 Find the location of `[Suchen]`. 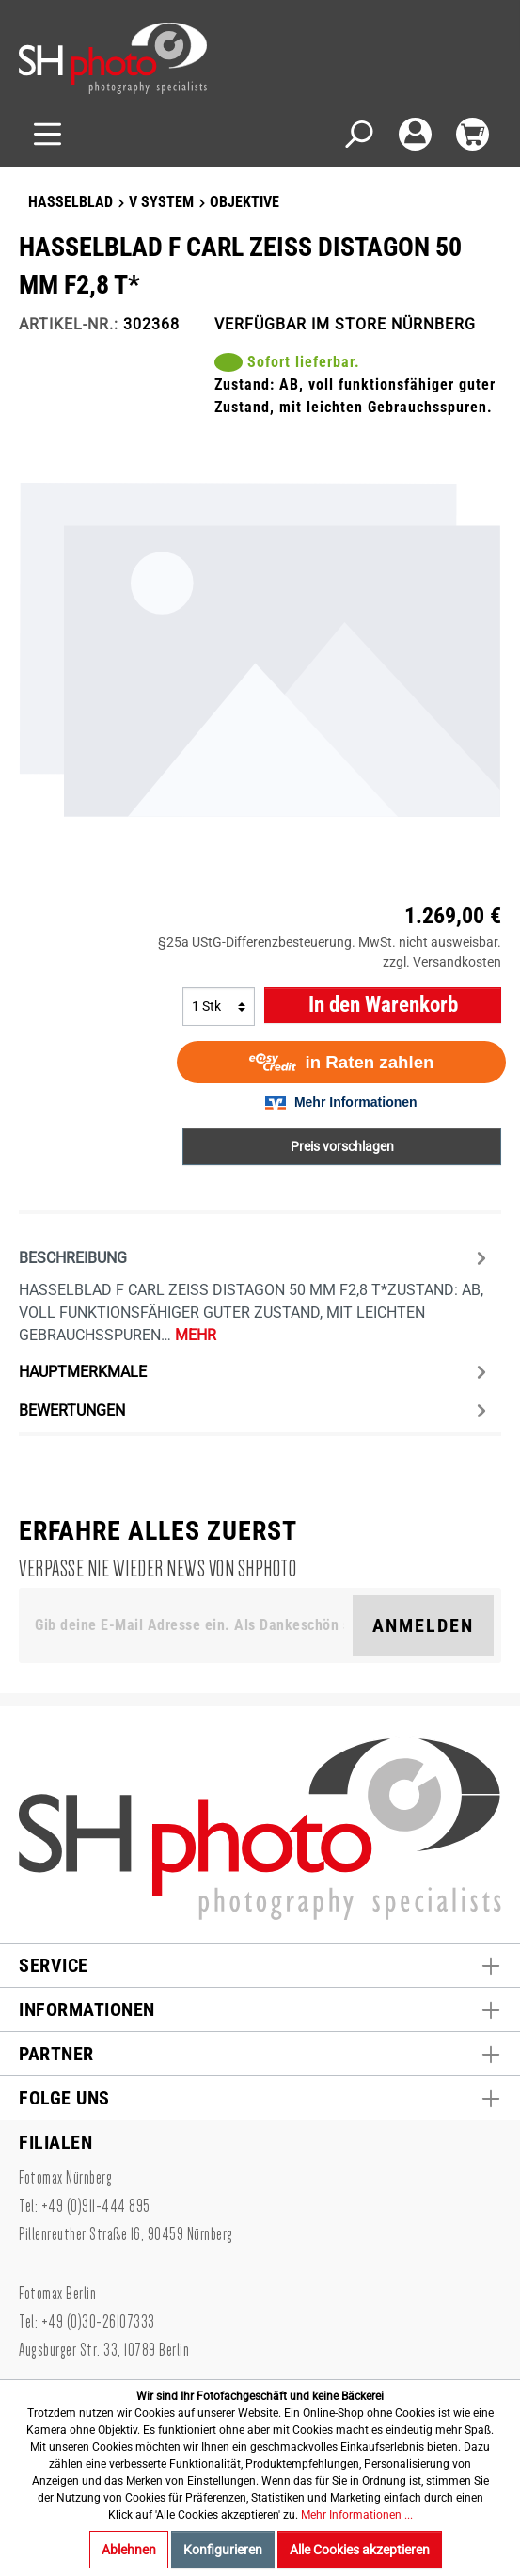

[Suchen] is located at coordinates (357, 134).